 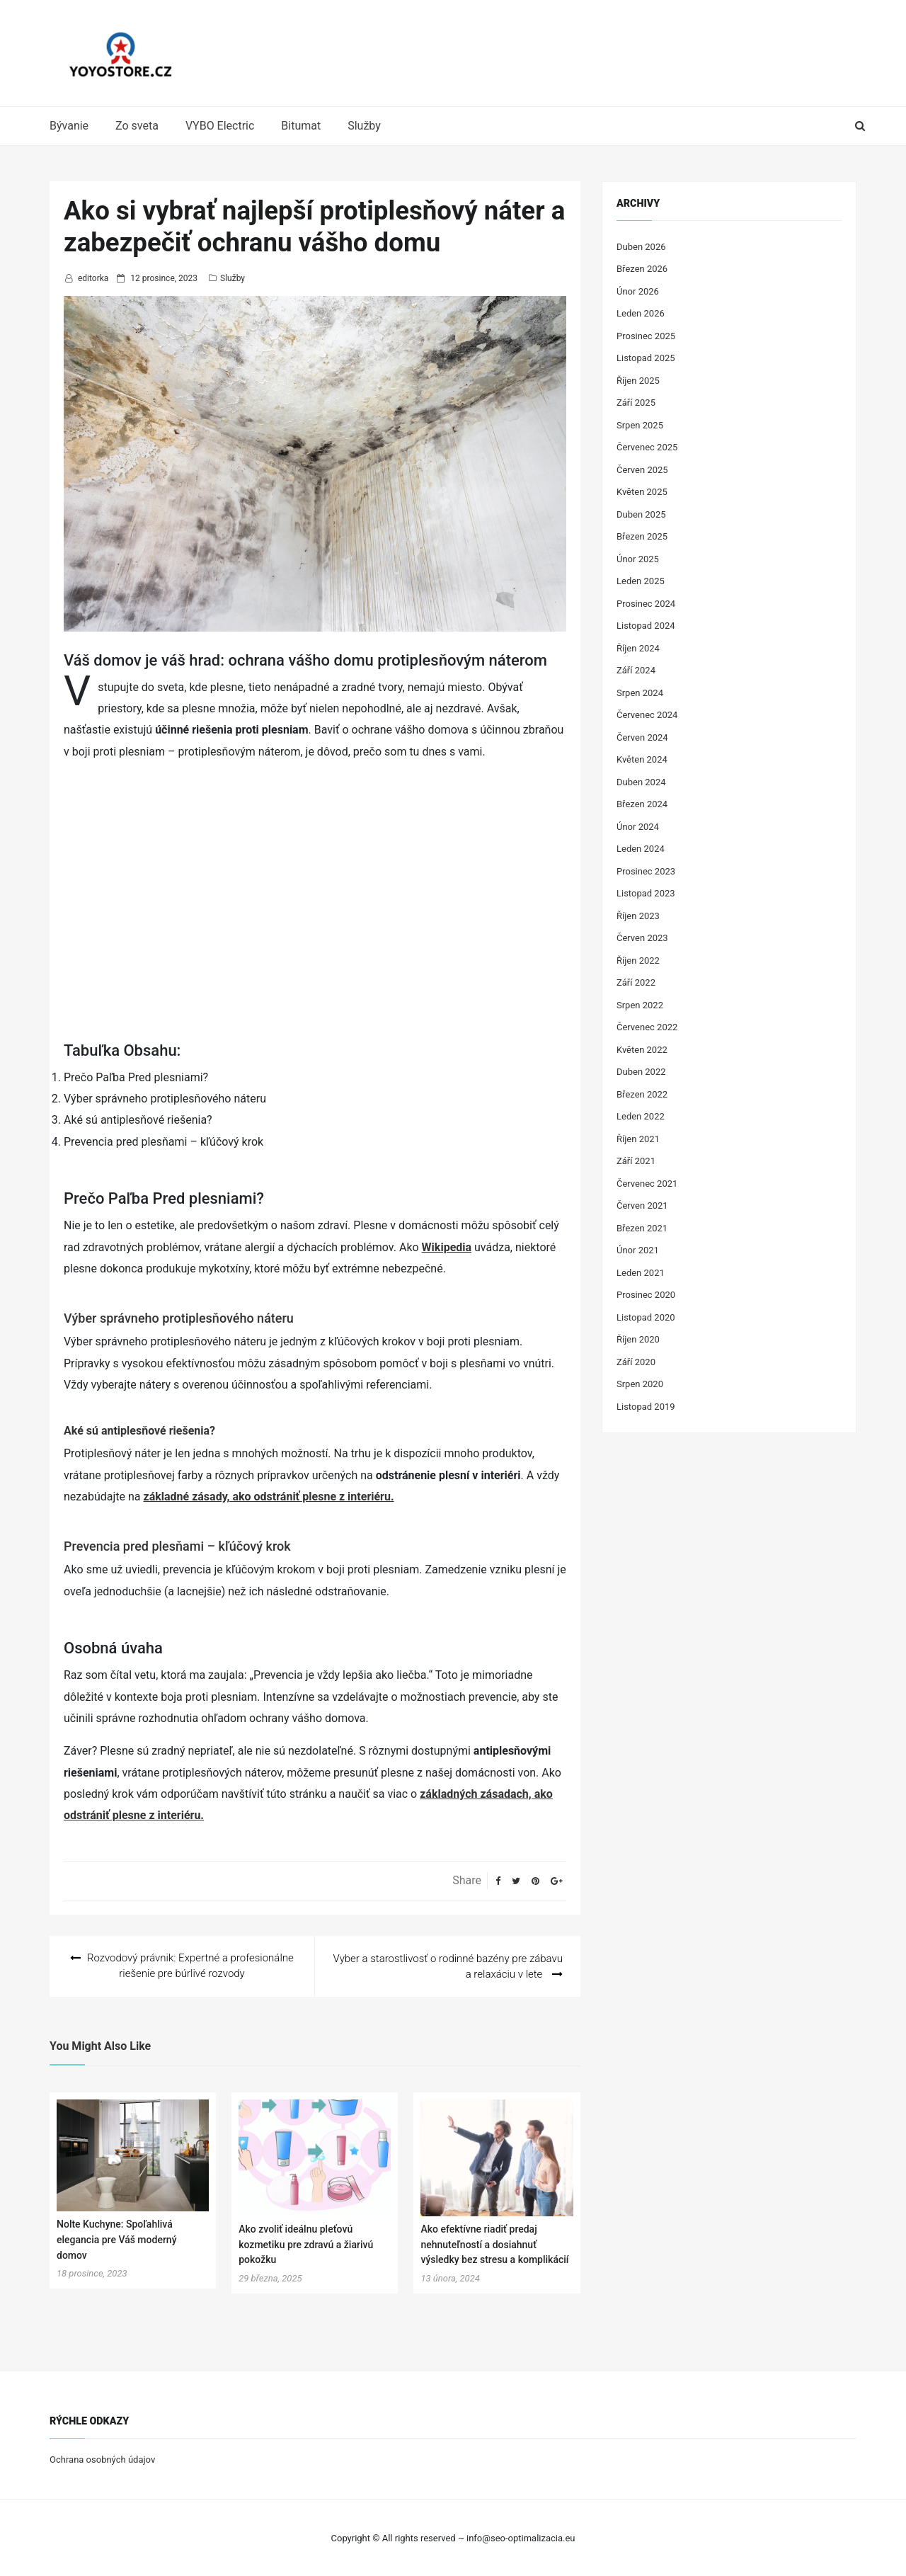 What do you see at coordinates (646, 603) in the screenshot?
I see `Prosinec 2024` at bounding box center [646, 603].